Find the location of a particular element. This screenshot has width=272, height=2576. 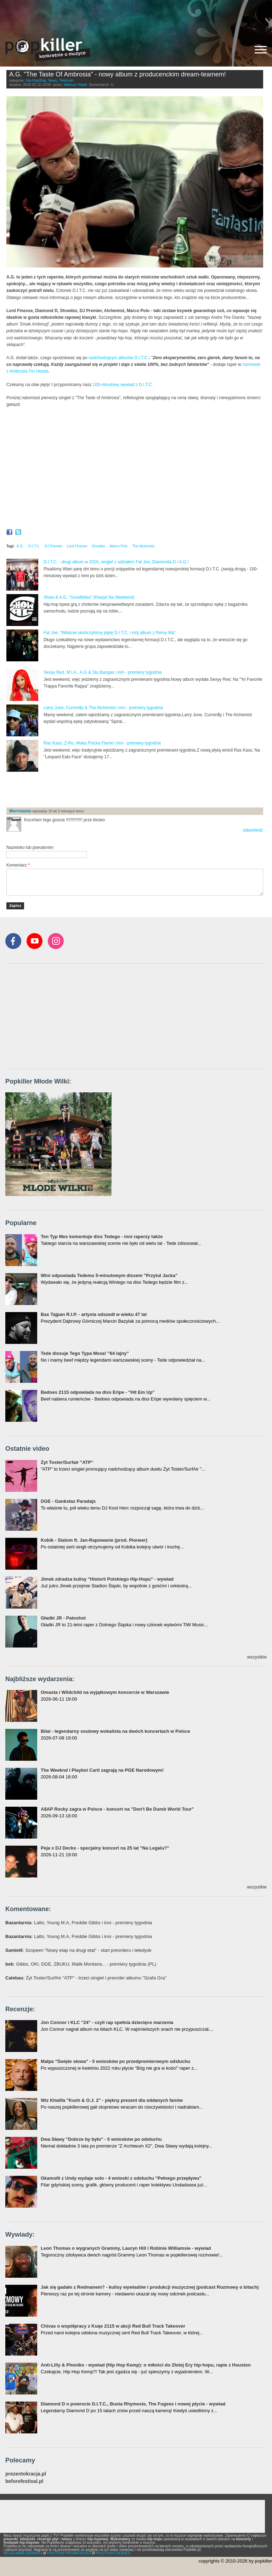

POLITYKA PRYWATNOŚCI is located at coordinates (69, 2553).